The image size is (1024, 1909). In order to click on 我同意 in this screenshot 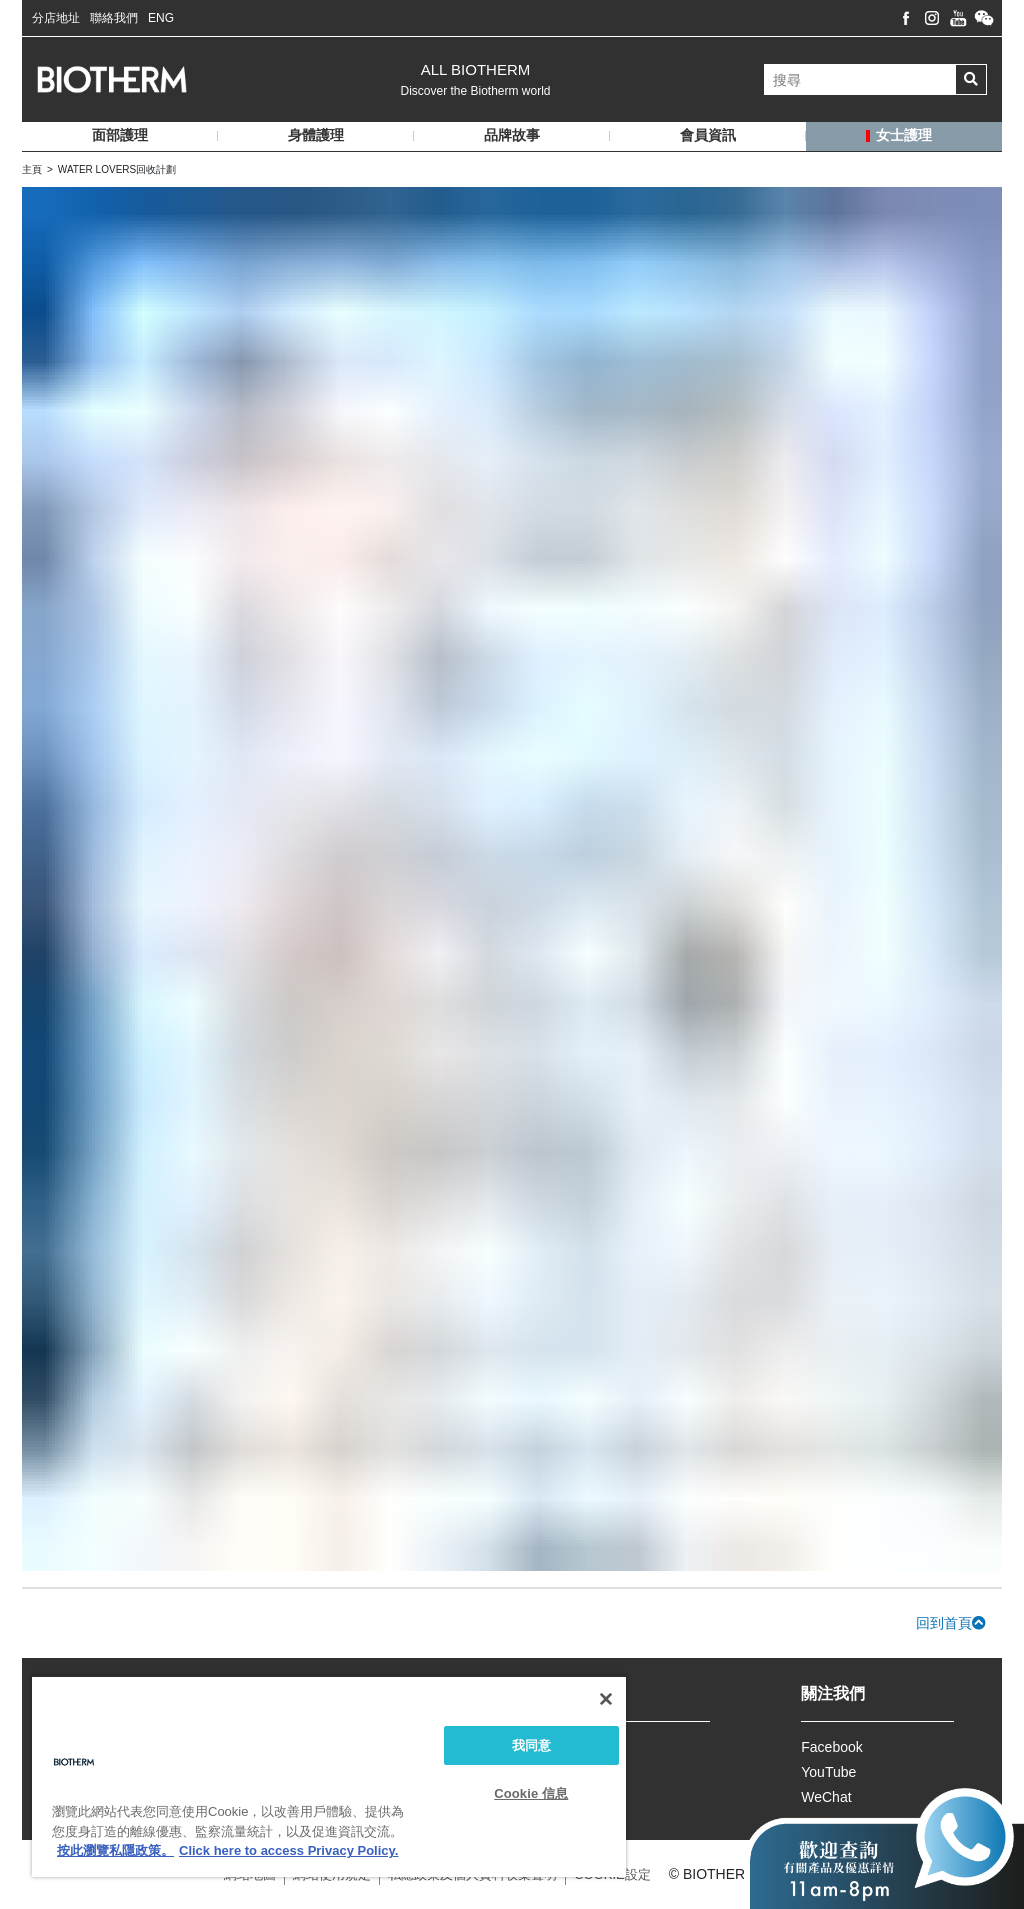, I will do `click(531, 1745)`.